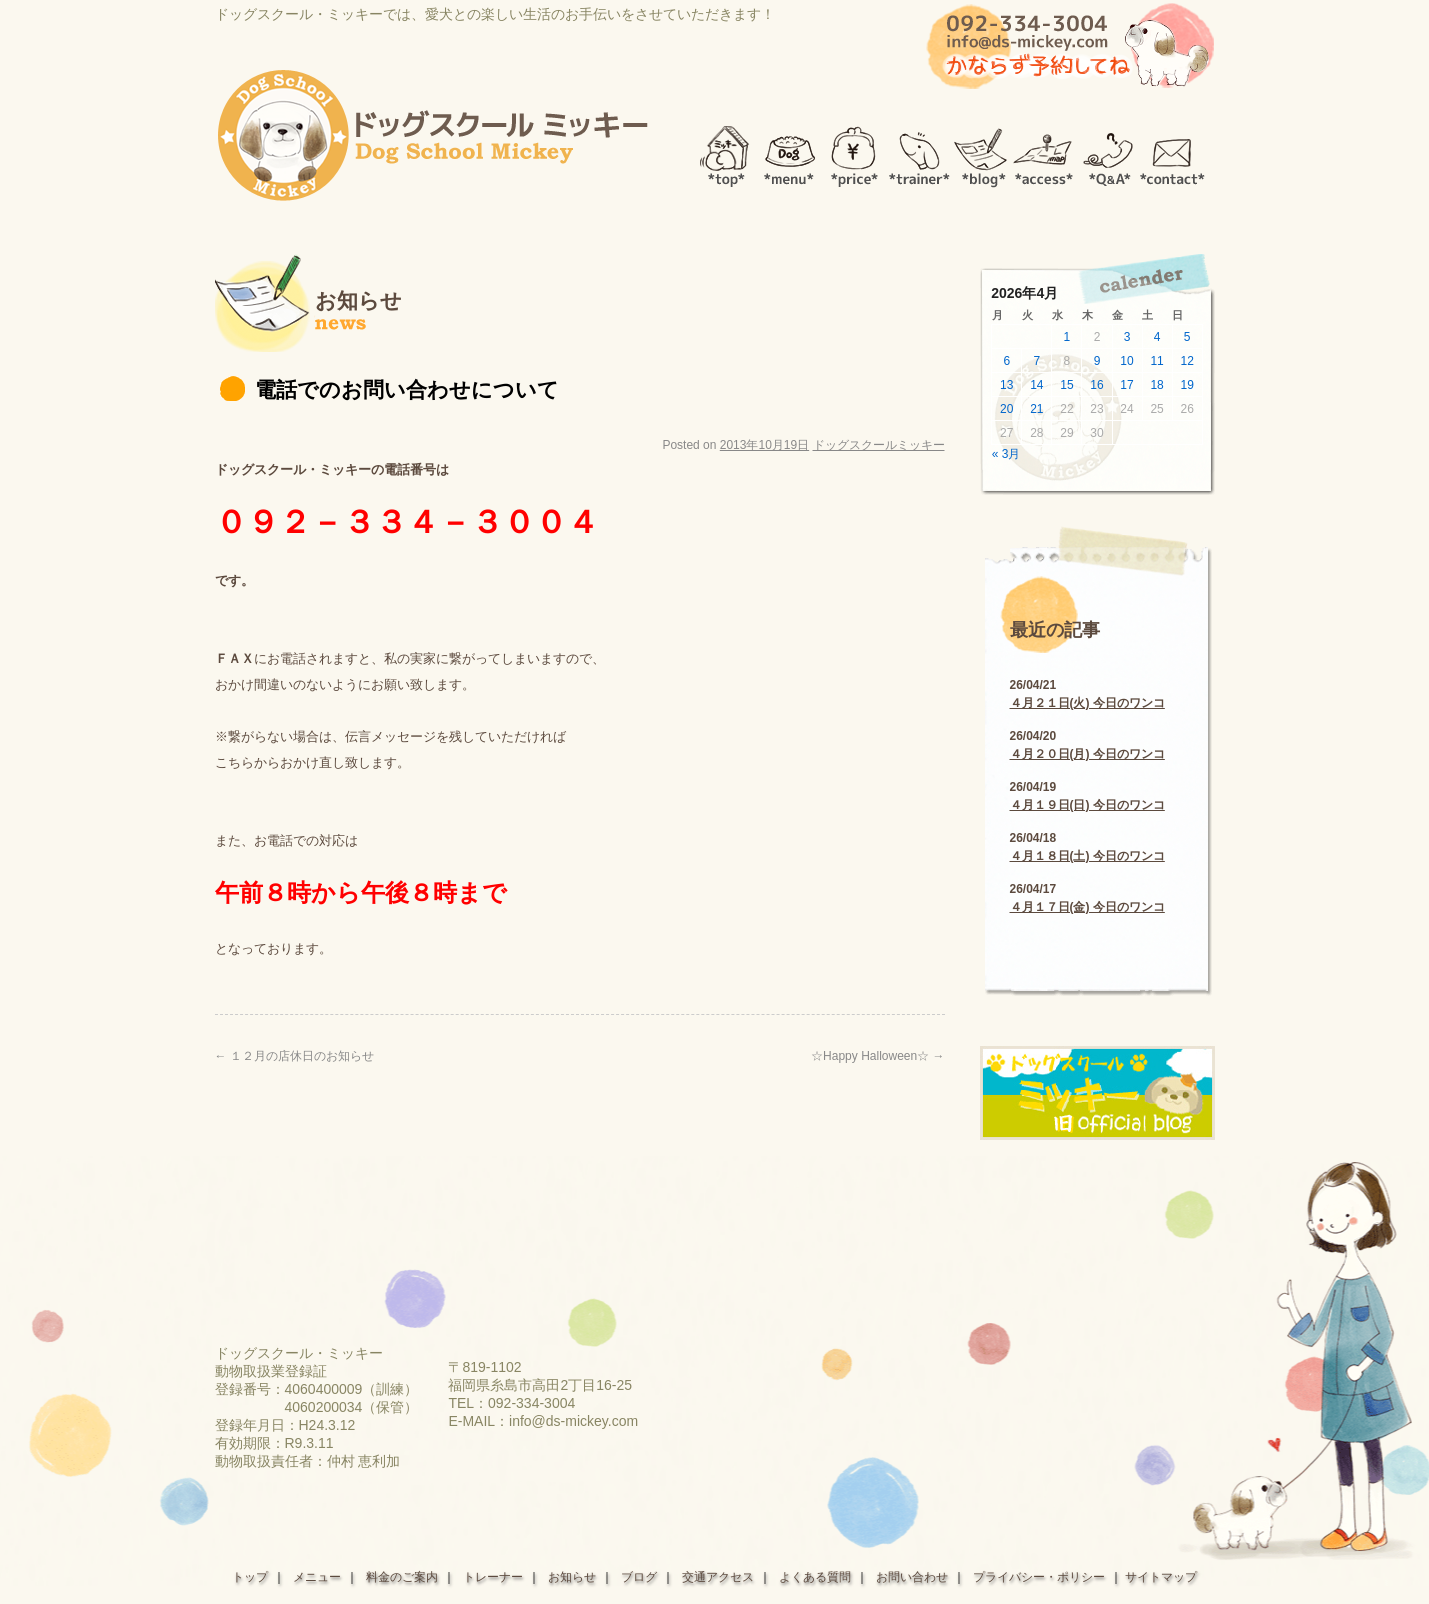  I want to click on ブログ, so click(639, 1577).